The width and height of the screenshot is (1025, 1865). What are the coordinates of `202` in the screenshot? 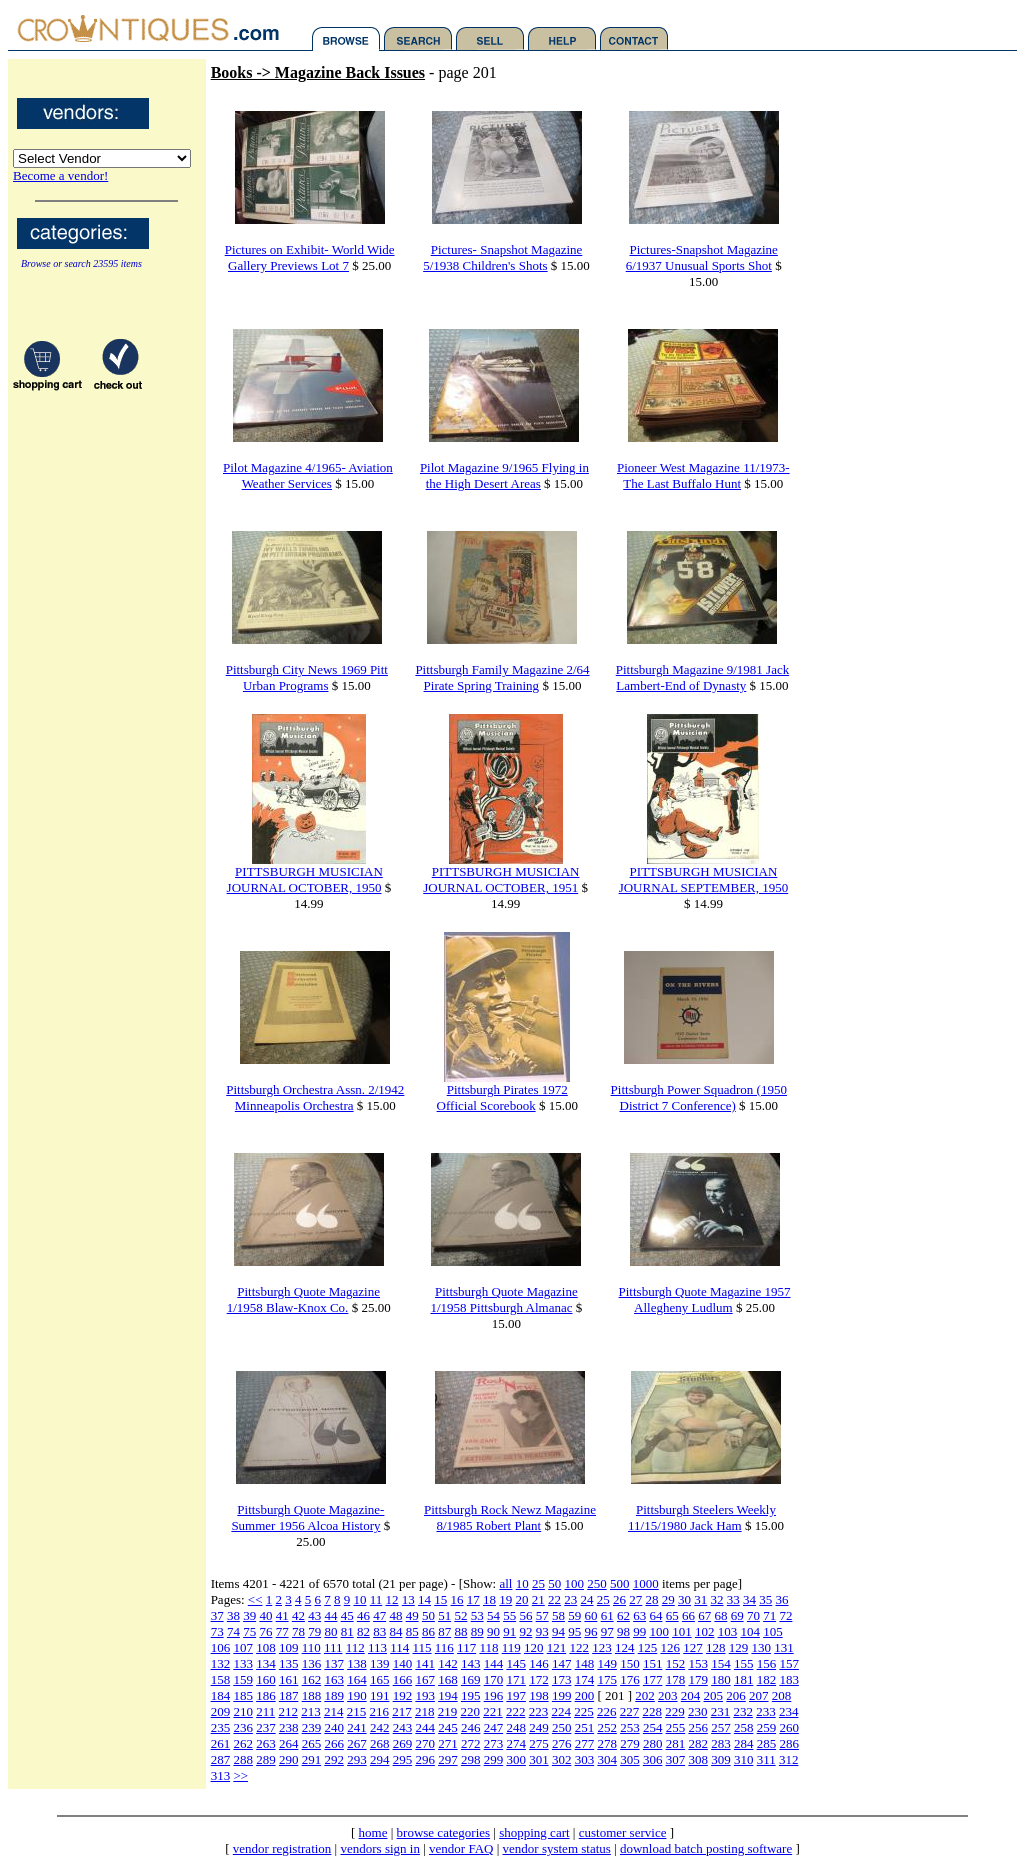 It's located at (645, 1695).